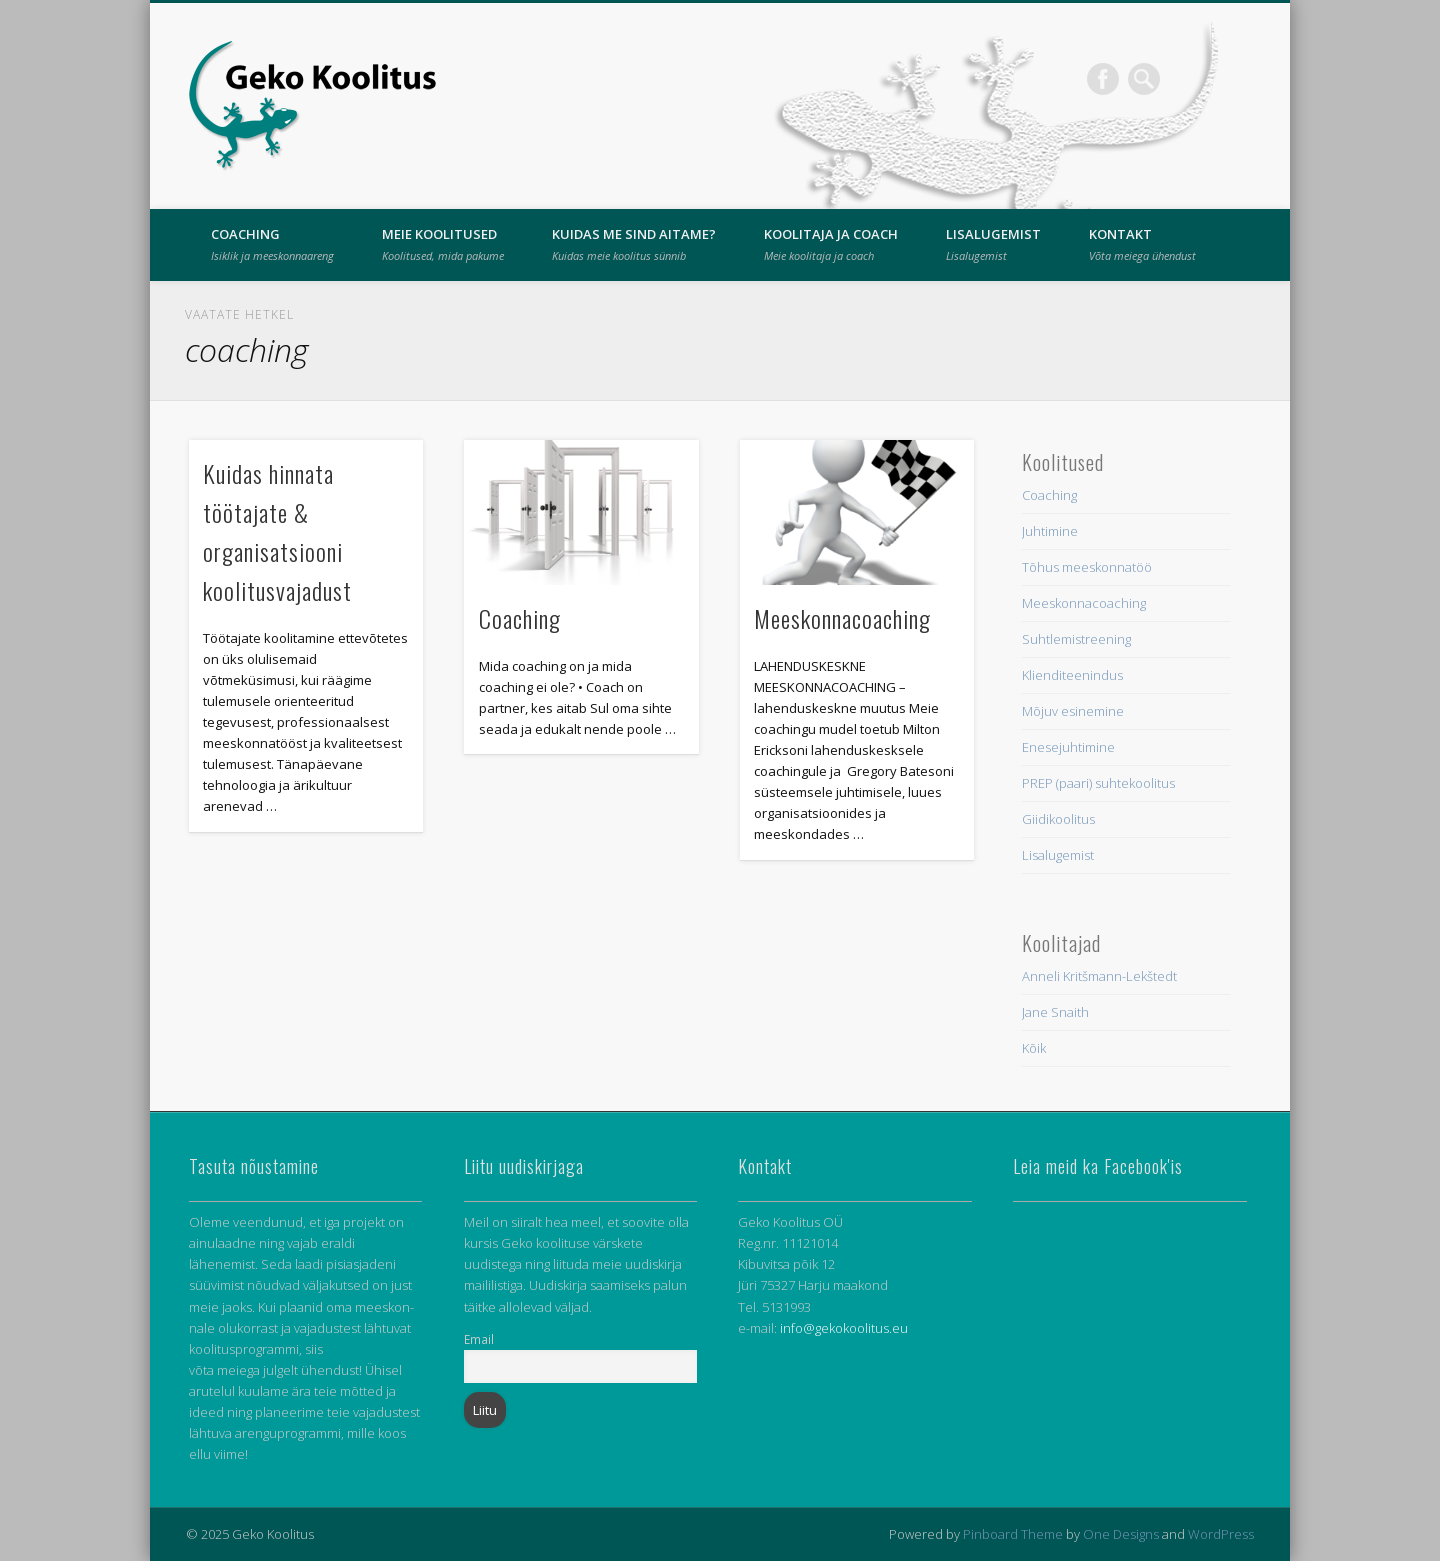 The width and height of the screenshot is (1440, 1561). I want to click on Facebook, so click(1103, 79).